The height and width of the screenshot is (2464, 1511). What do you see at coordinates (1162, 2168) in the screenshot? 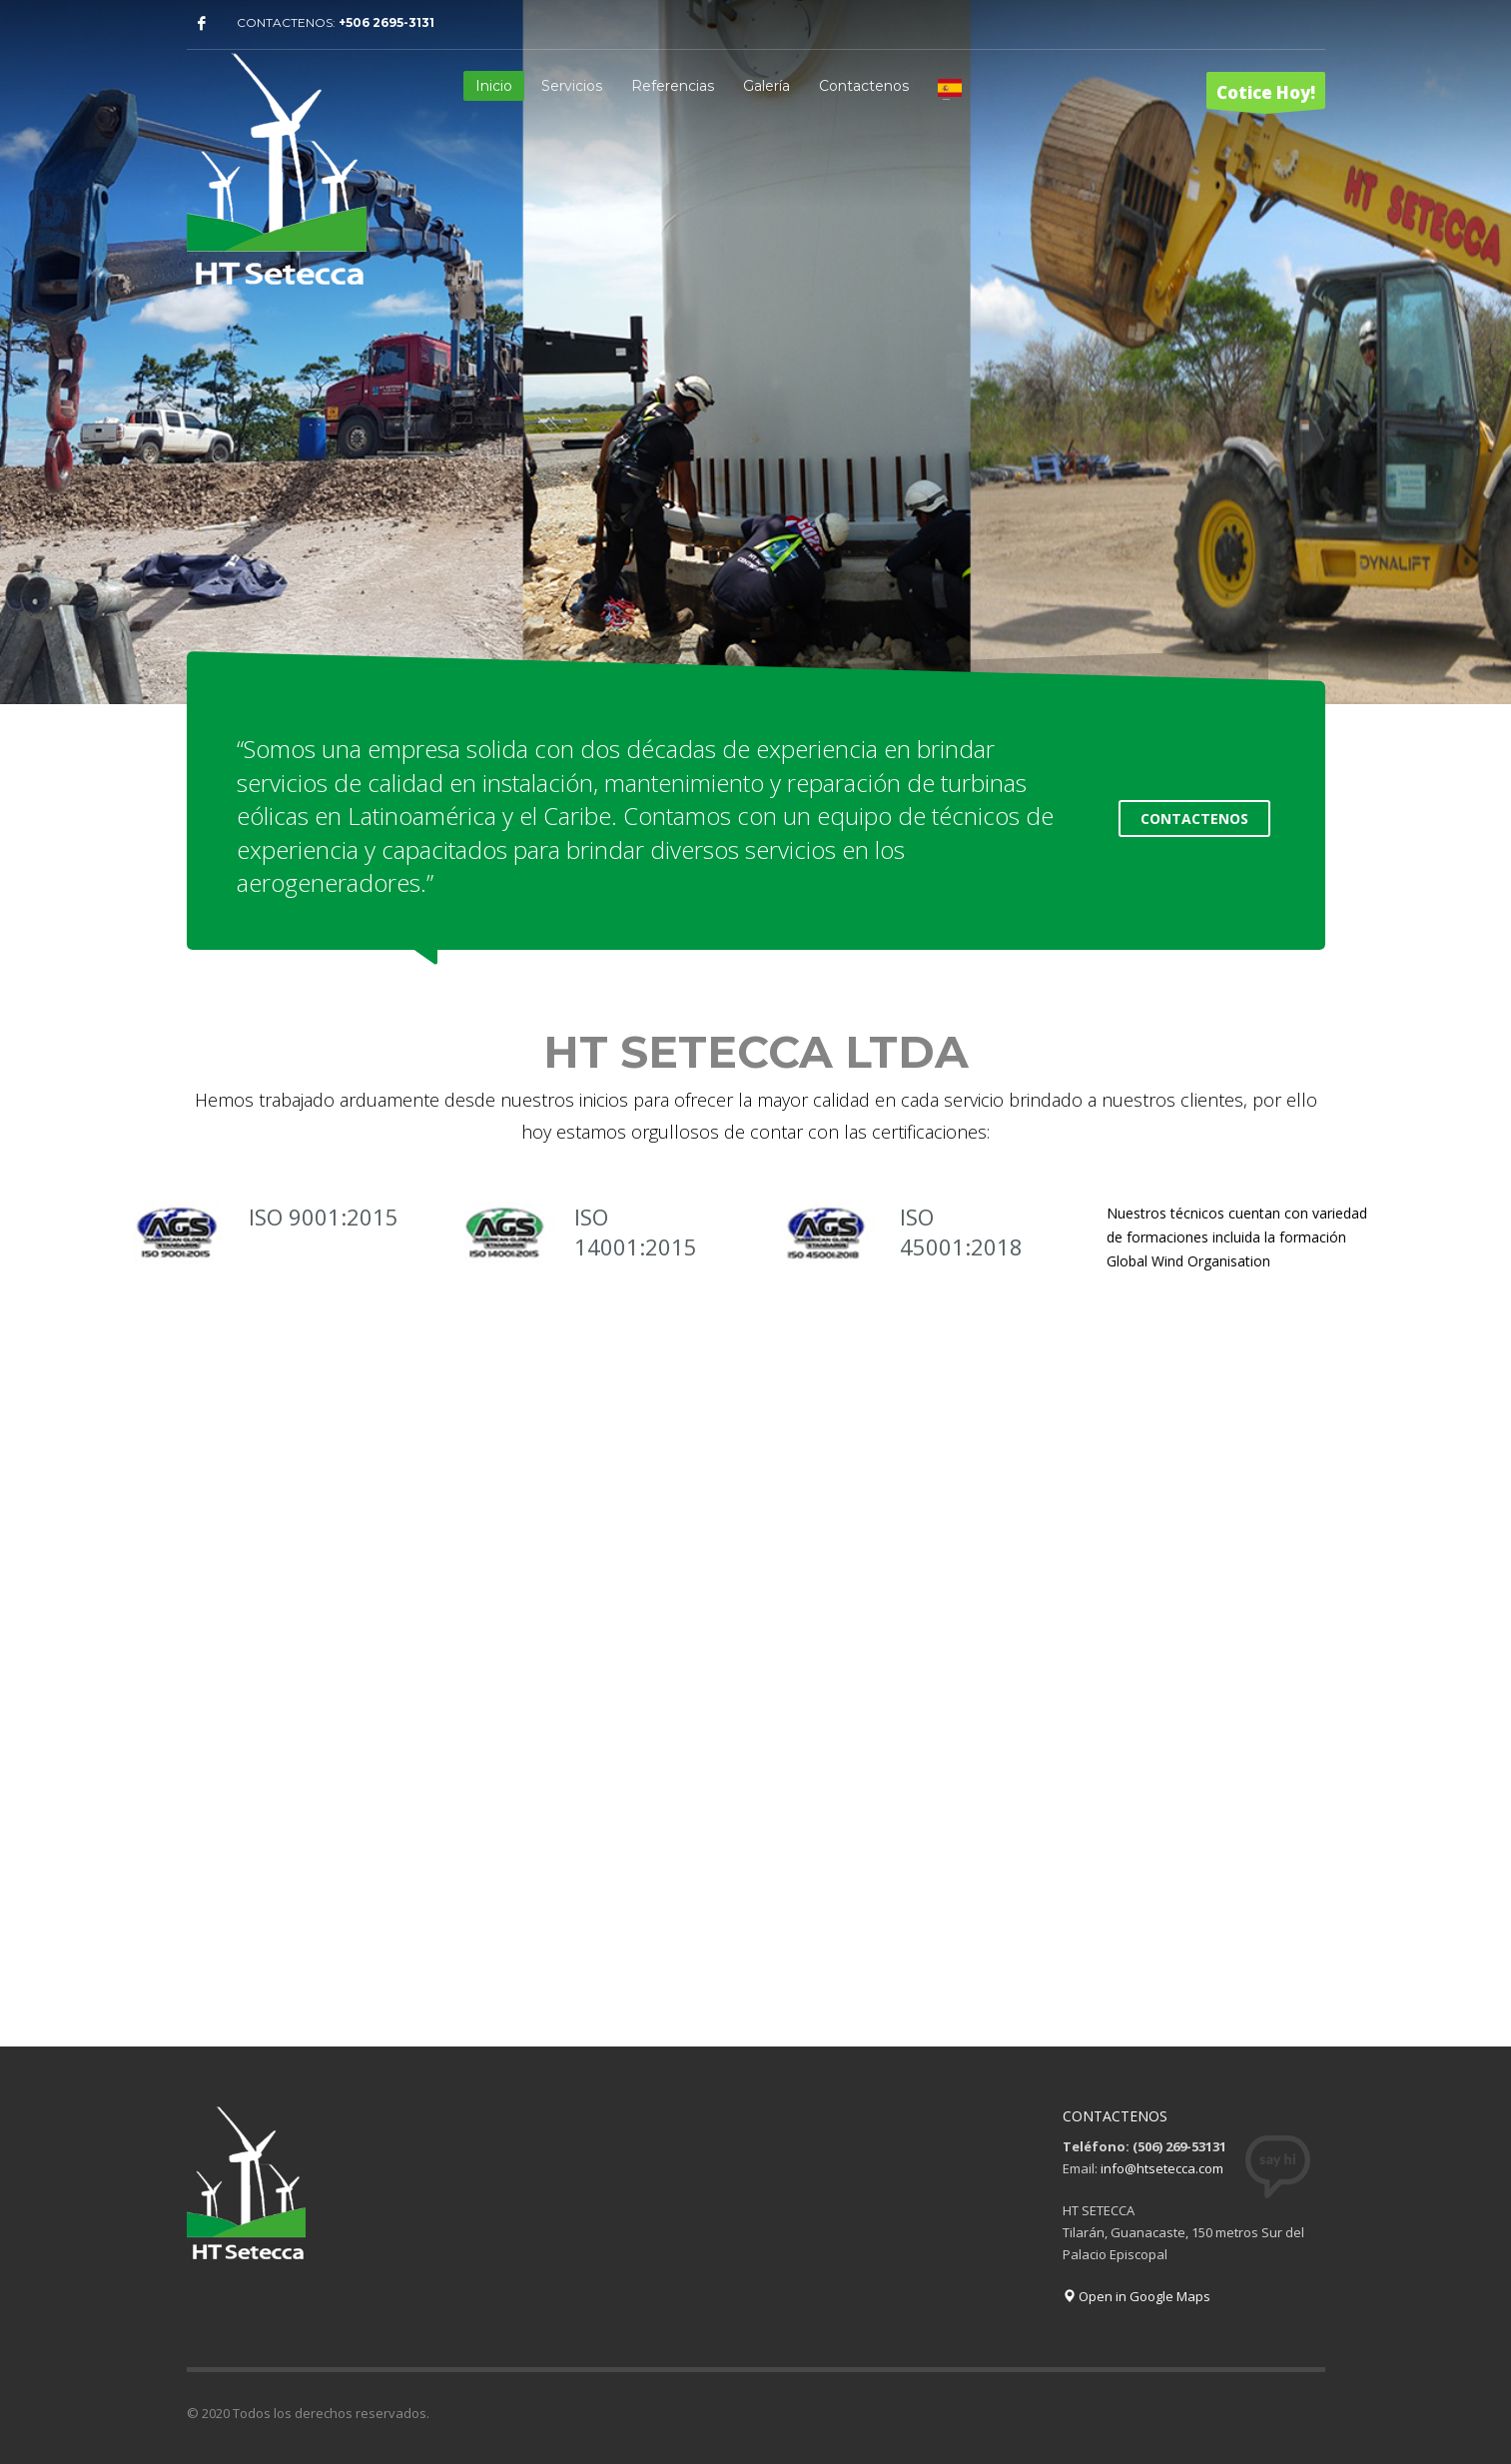
I see `info@htsetecca.com` at bounding box center [1162, 2168].